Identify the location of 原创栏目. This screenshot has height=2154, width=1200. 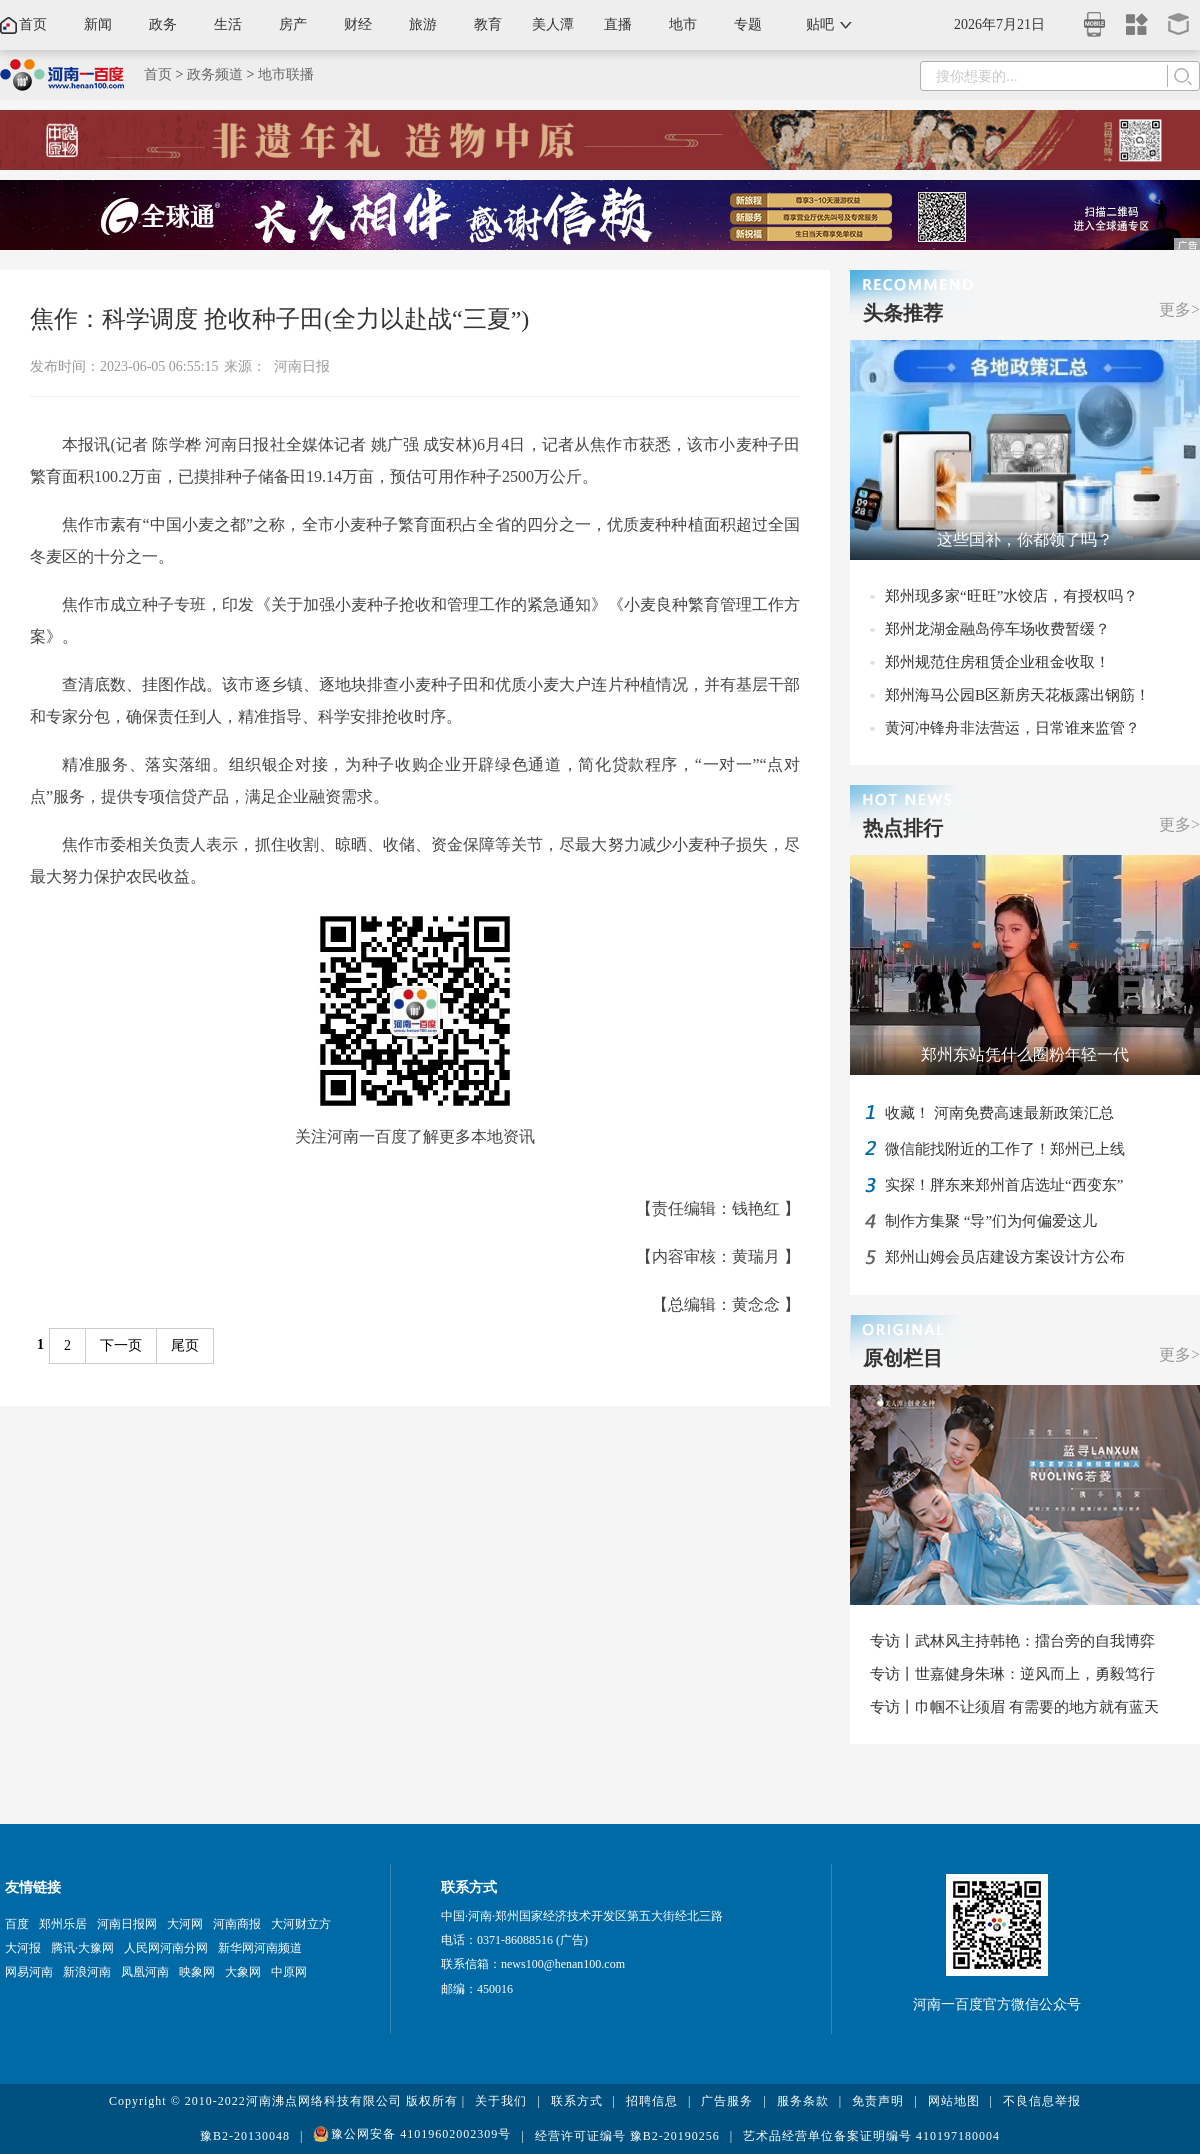
(903, 1358).